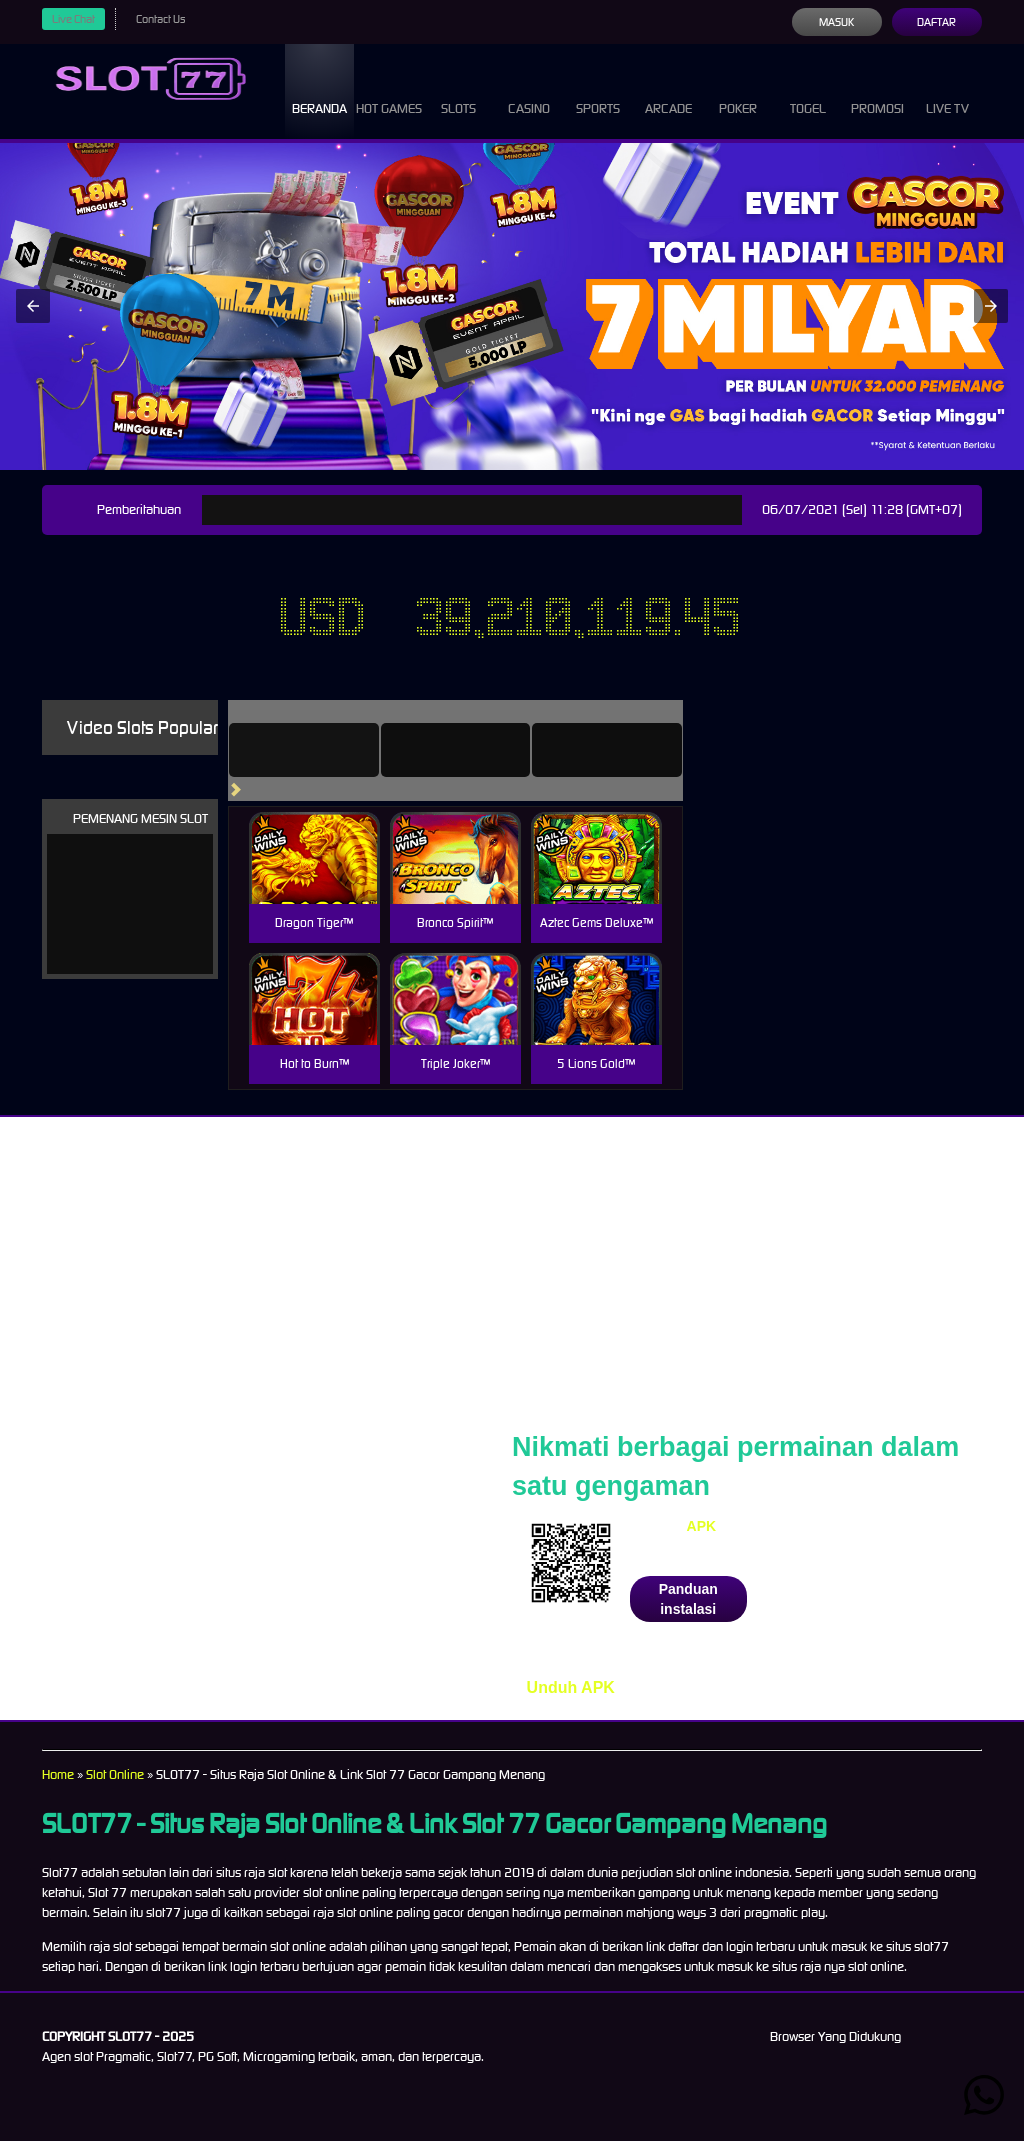 This screenshot has height=2141, width=1024. Describe the element at coordinates (877, 90) in the screenshot. I see `Promosi` at that location.